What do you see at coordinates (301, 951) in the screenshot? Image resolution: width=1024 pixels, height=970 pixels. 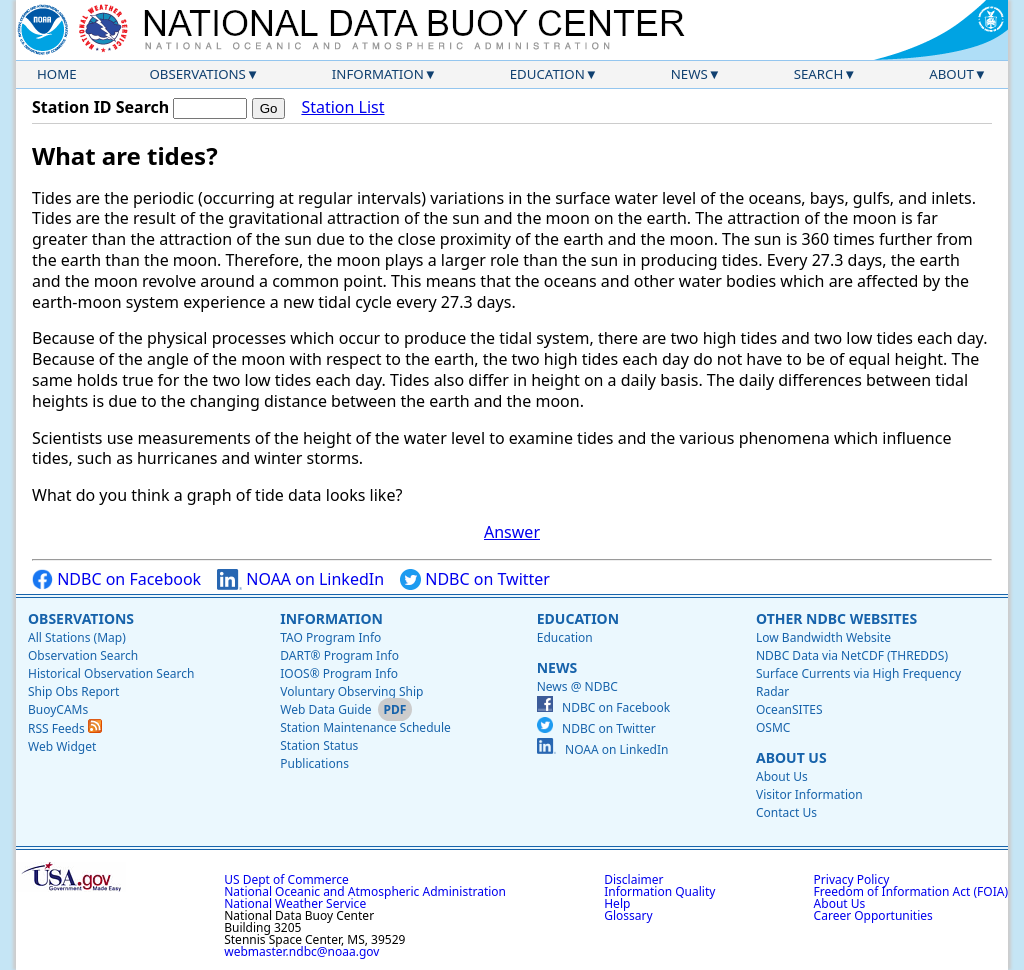 I see `webmaster.ndbc@noaa.gov` at bounding box center [301, 951].